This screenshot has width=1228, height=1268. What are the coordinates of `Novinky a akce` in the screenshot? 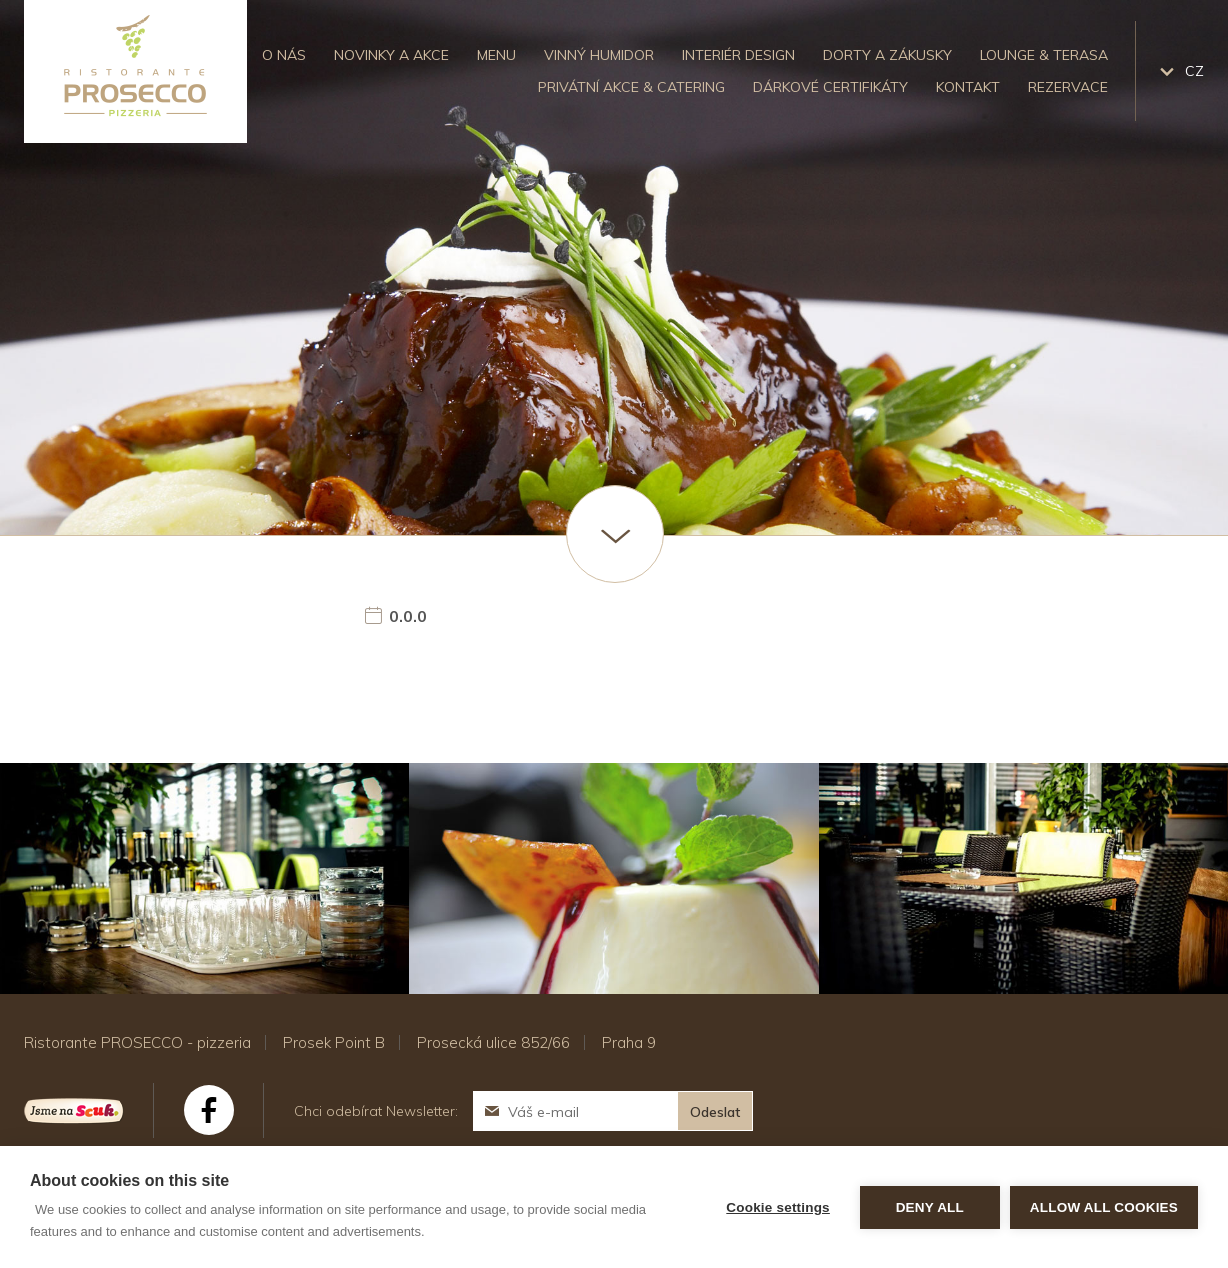 It's located at (391, 55).